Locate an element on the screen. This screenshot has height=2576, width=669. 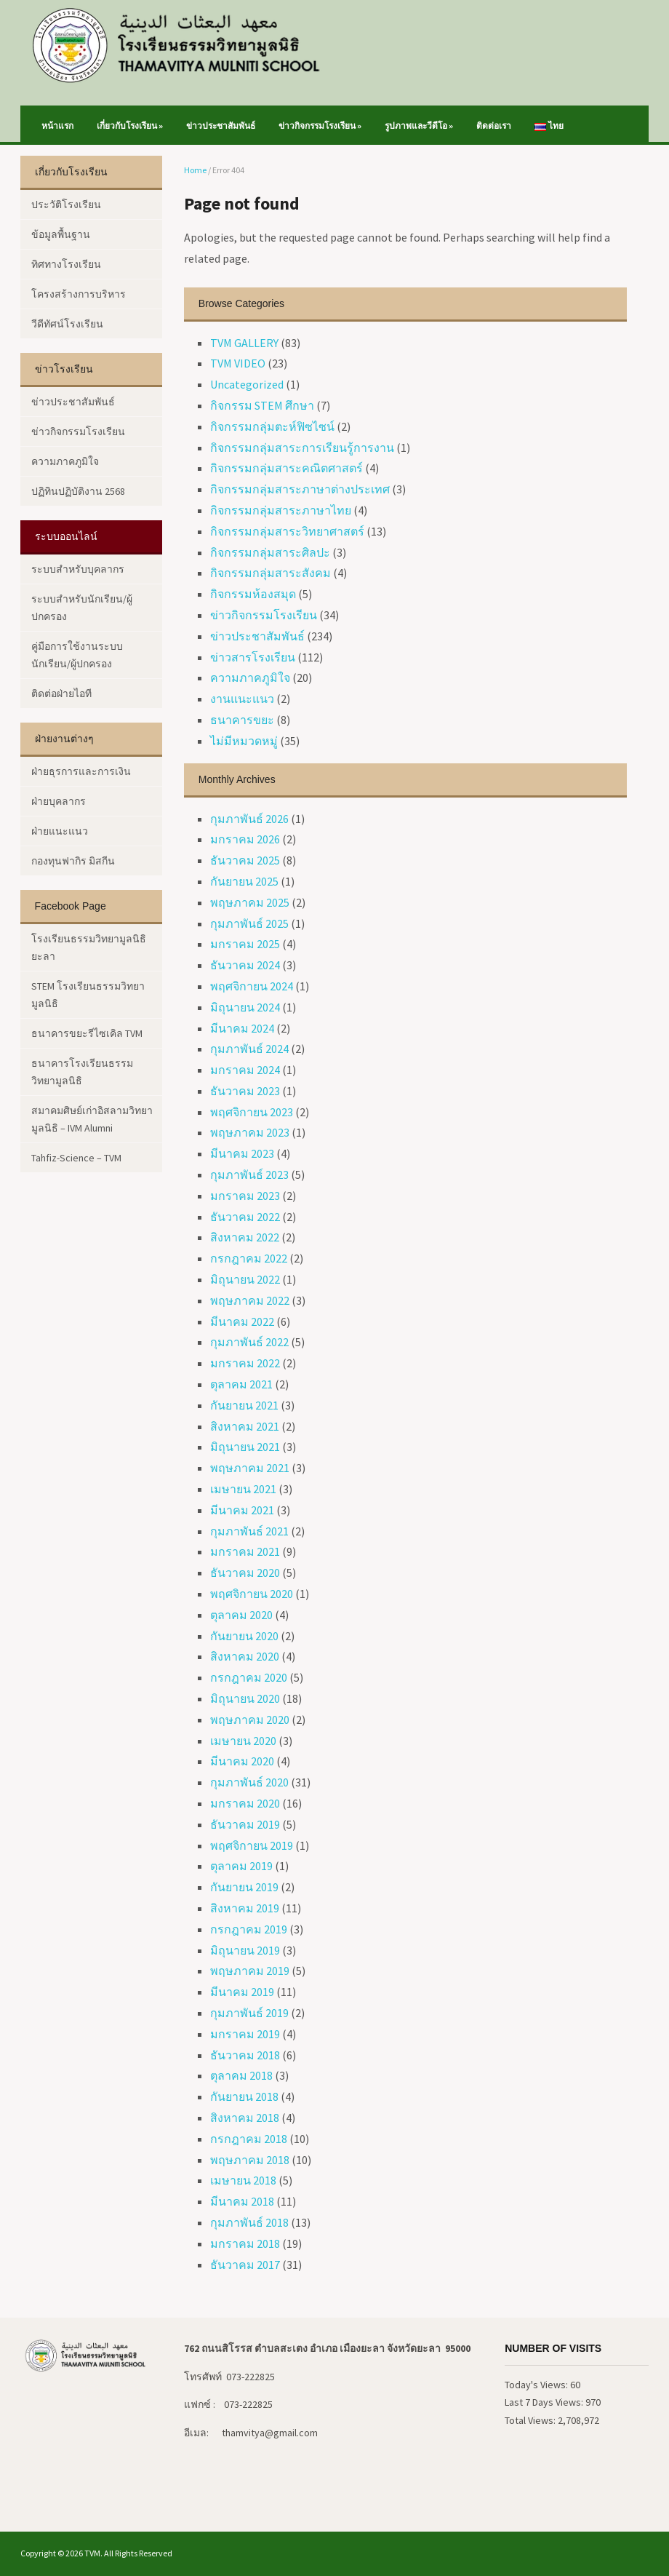
ธันวาคม 2019 is located at coordinates (245, 1824).